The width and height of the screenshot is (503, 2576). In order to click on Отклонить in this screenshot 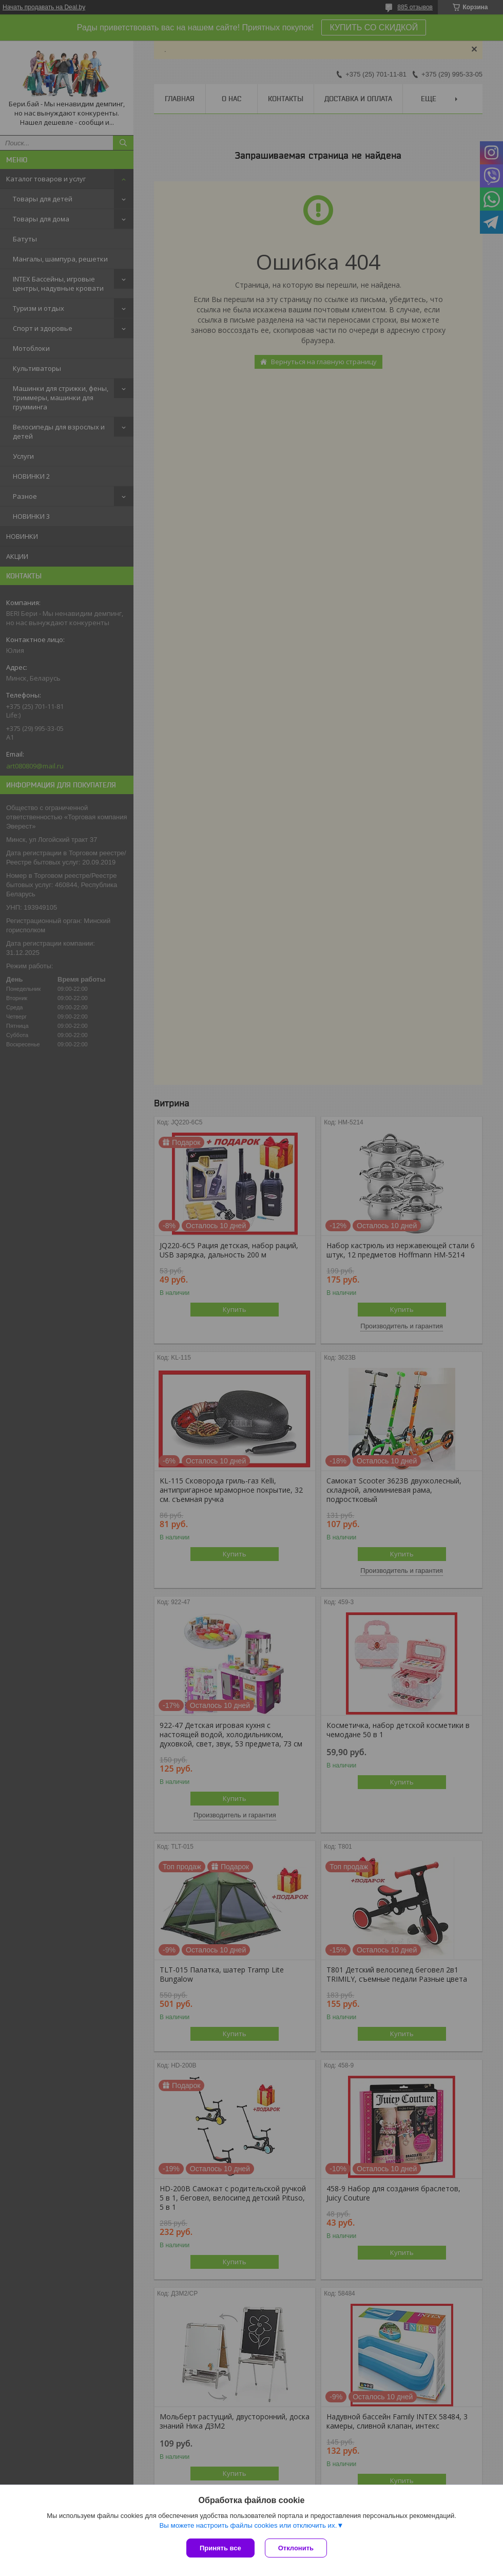, I will do `click(296, 2548)`.